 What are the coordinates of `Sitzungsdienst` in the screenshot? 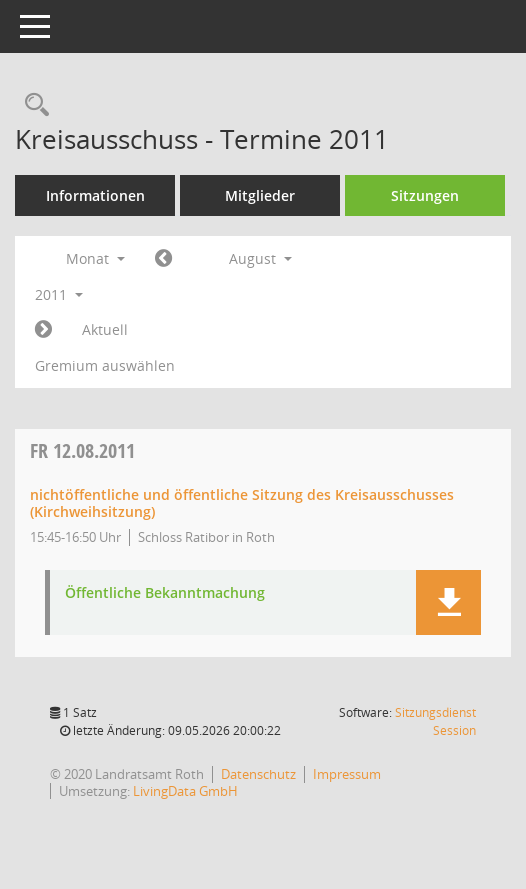 It's located at (435, 721).